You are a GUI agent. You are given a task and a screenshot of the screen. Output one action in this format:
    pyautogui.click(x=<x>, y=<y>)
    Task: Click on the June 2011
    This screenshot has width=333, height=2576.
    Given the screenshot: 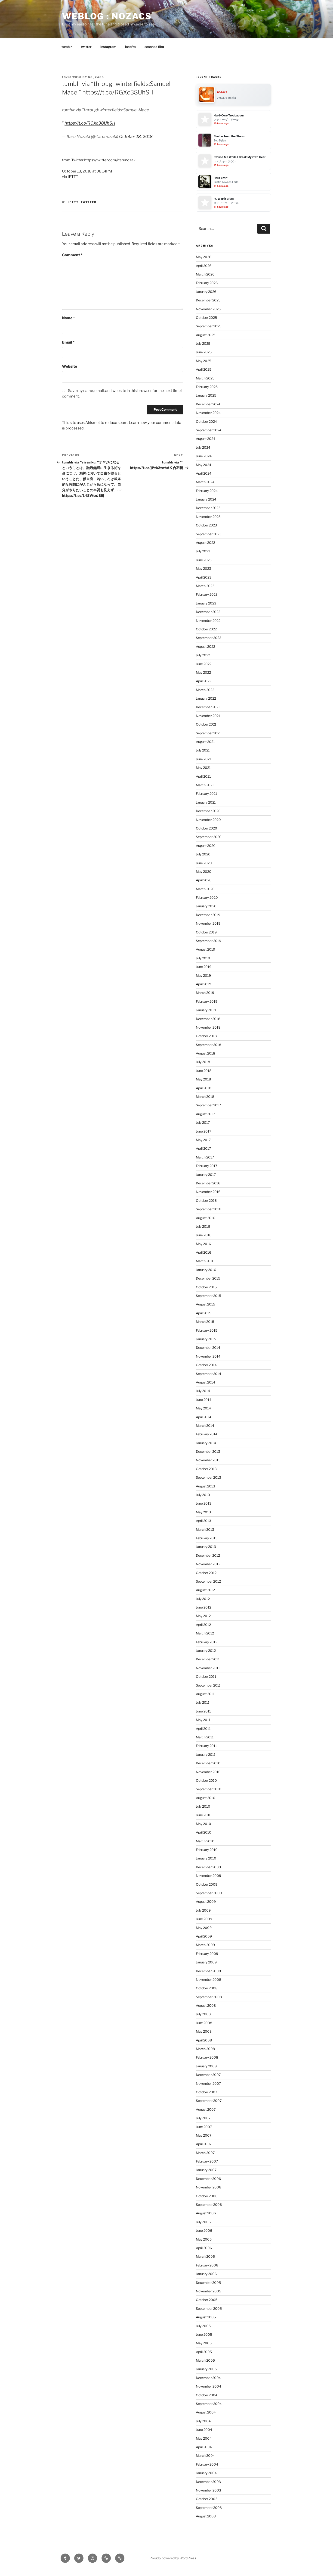 What is the action you would take?
    pyautogui.click(x=203, y=1718)
    